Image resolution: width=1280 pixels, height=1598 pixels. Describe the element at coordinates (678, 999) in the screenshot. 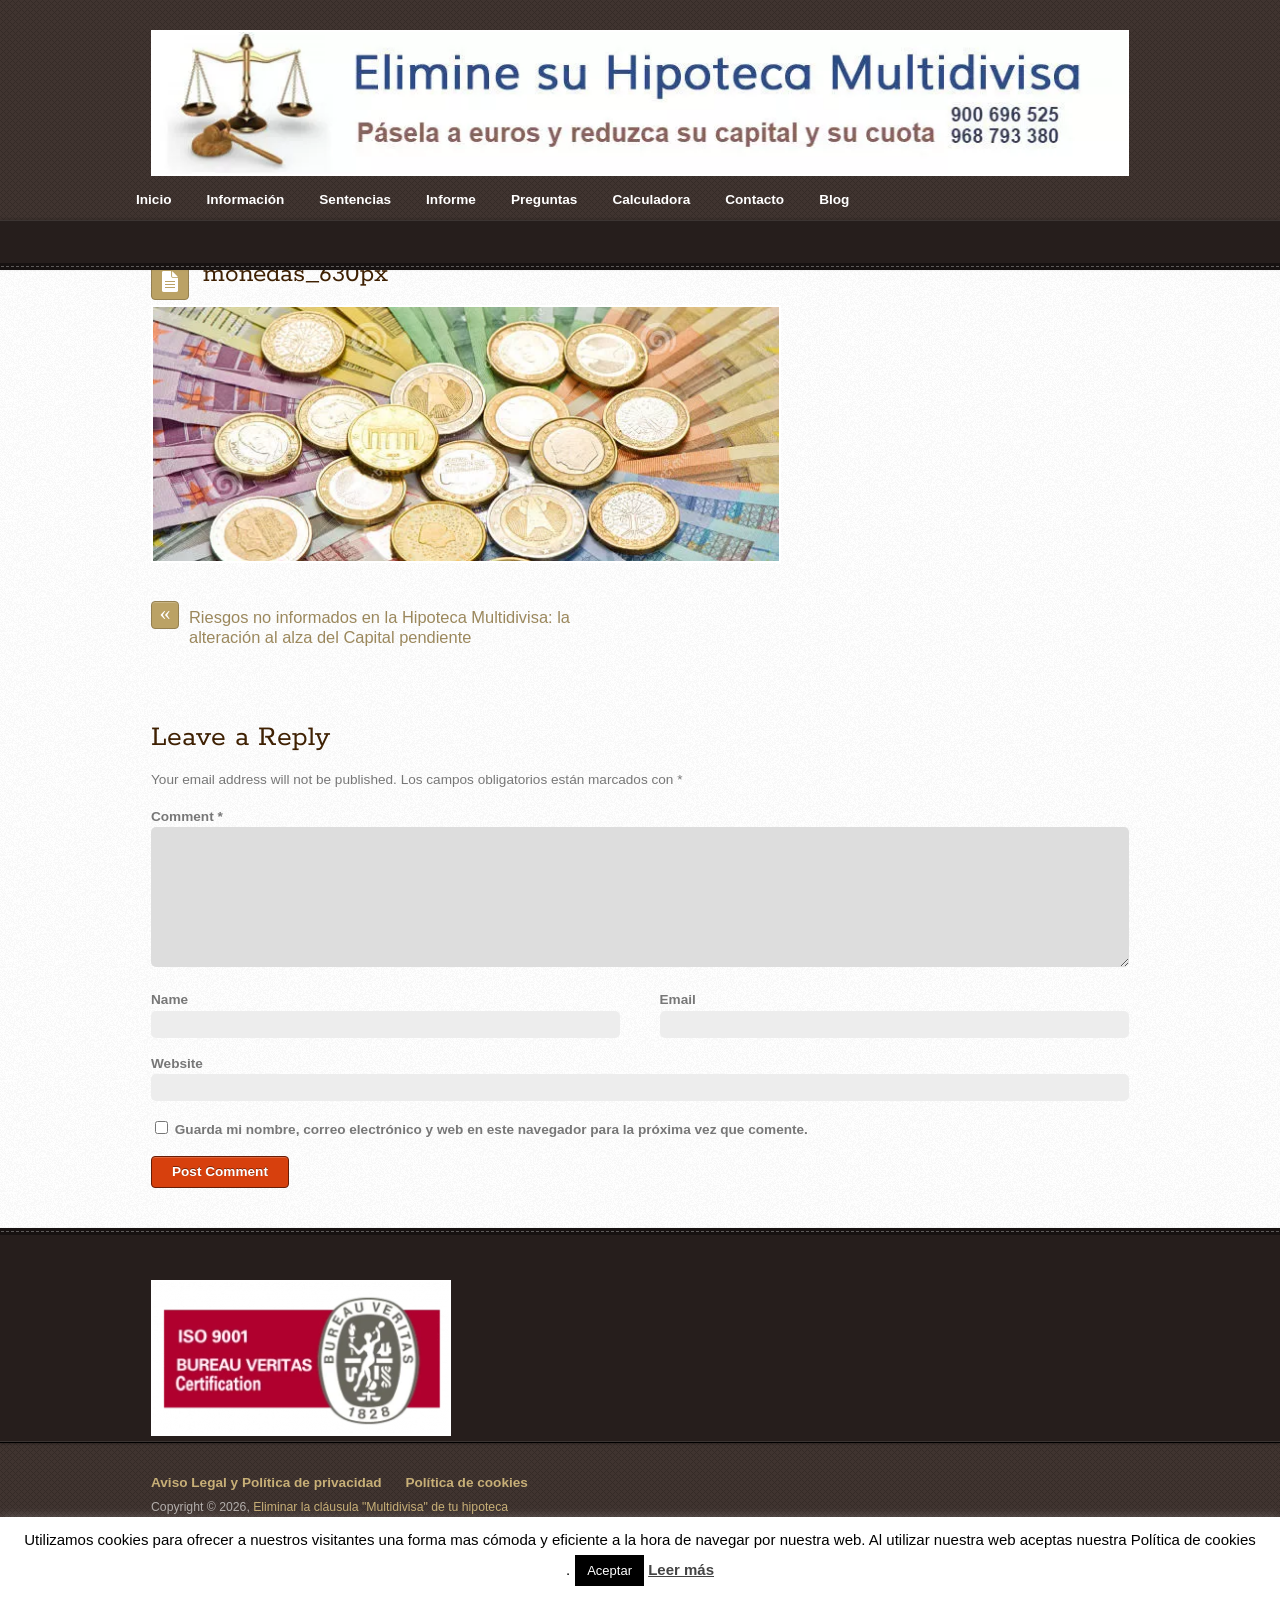

I see `Email` at that location.